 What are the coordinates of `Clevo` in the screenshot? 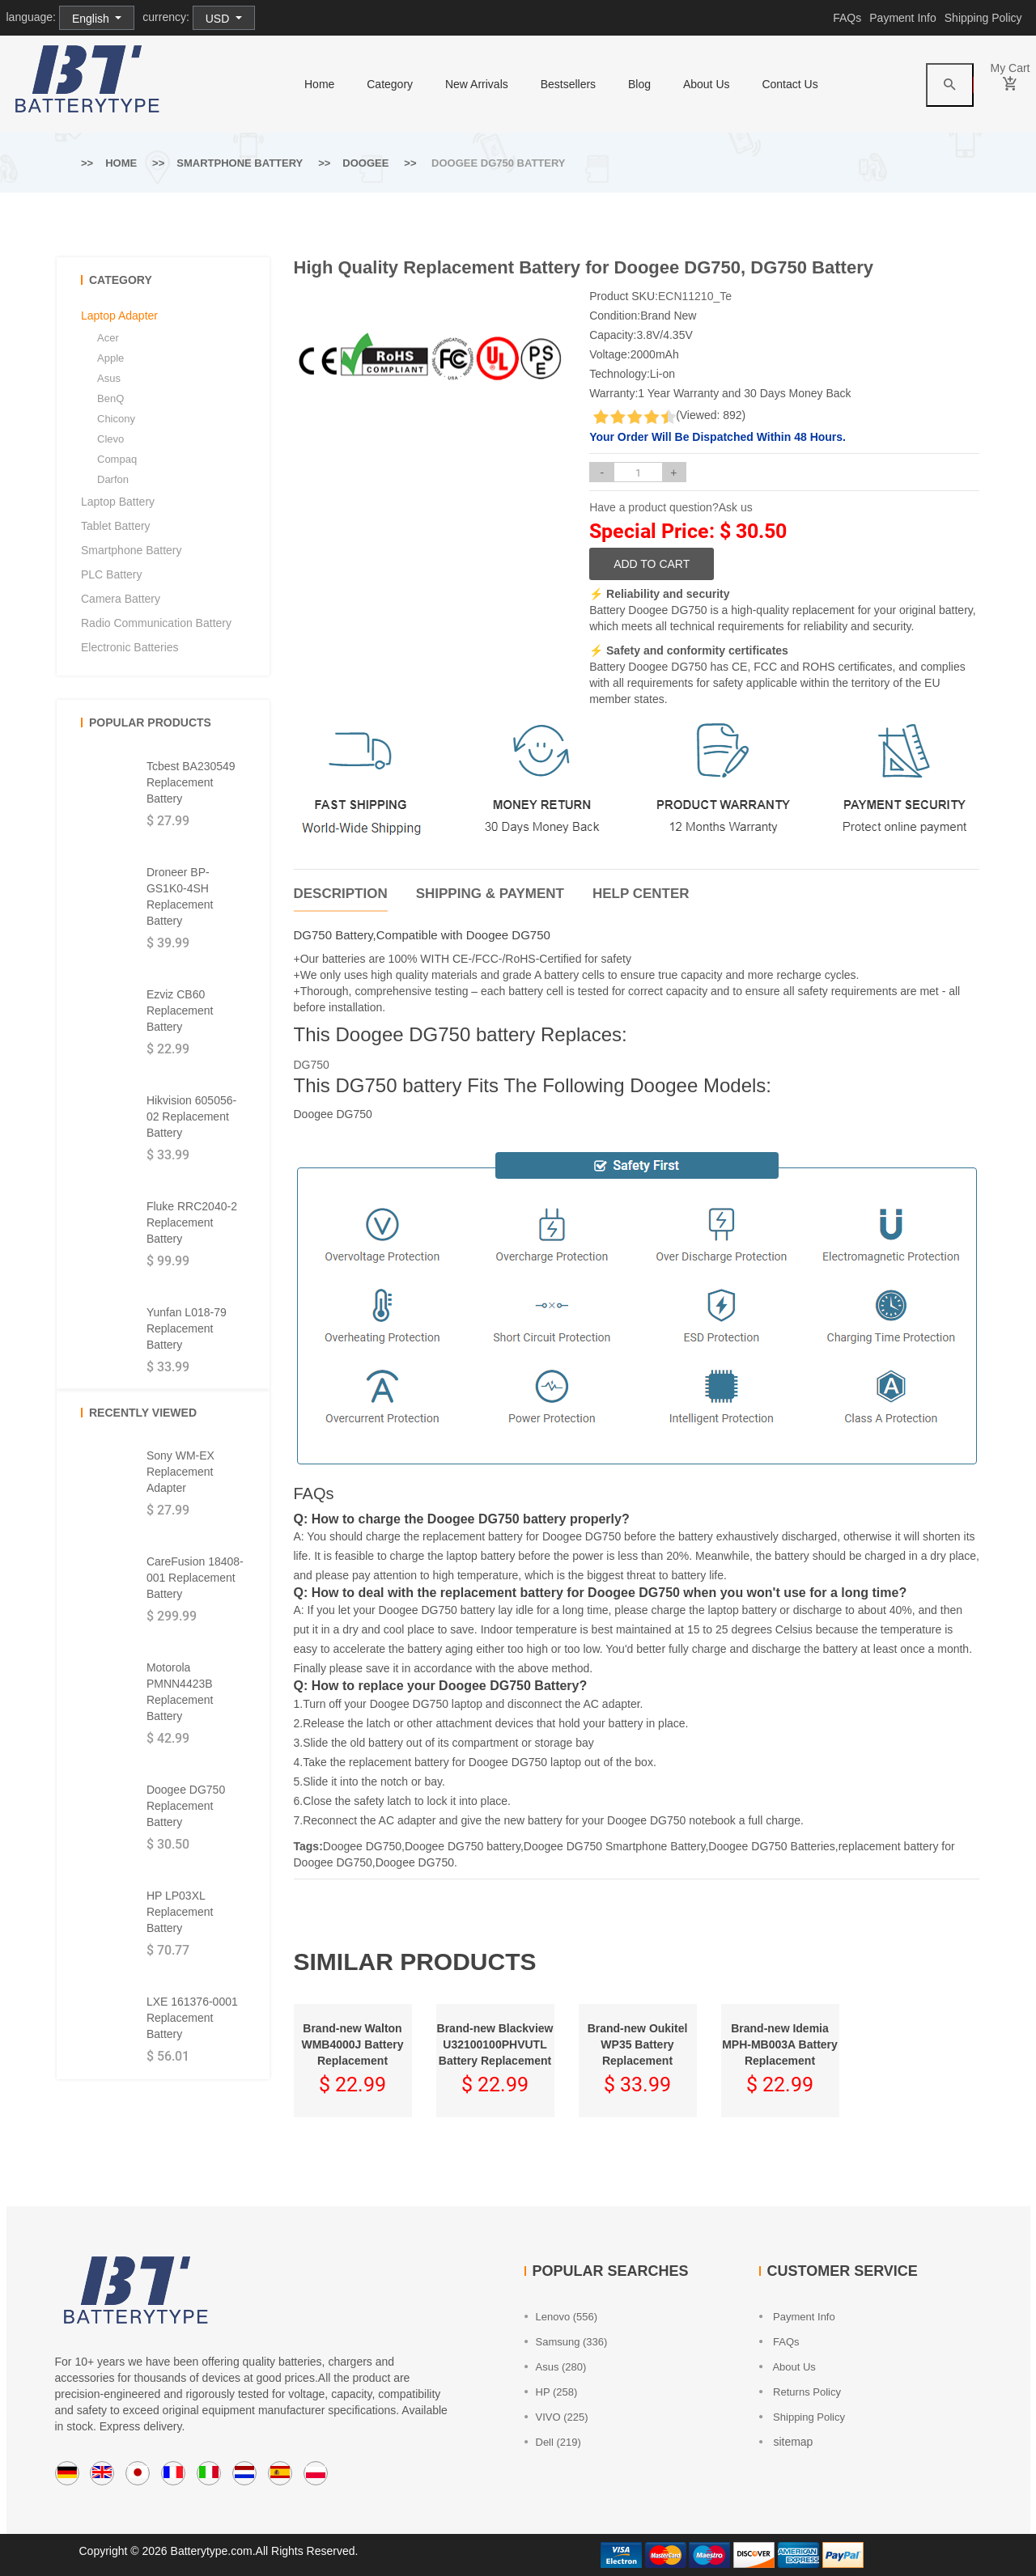 It's located at (110, 439).